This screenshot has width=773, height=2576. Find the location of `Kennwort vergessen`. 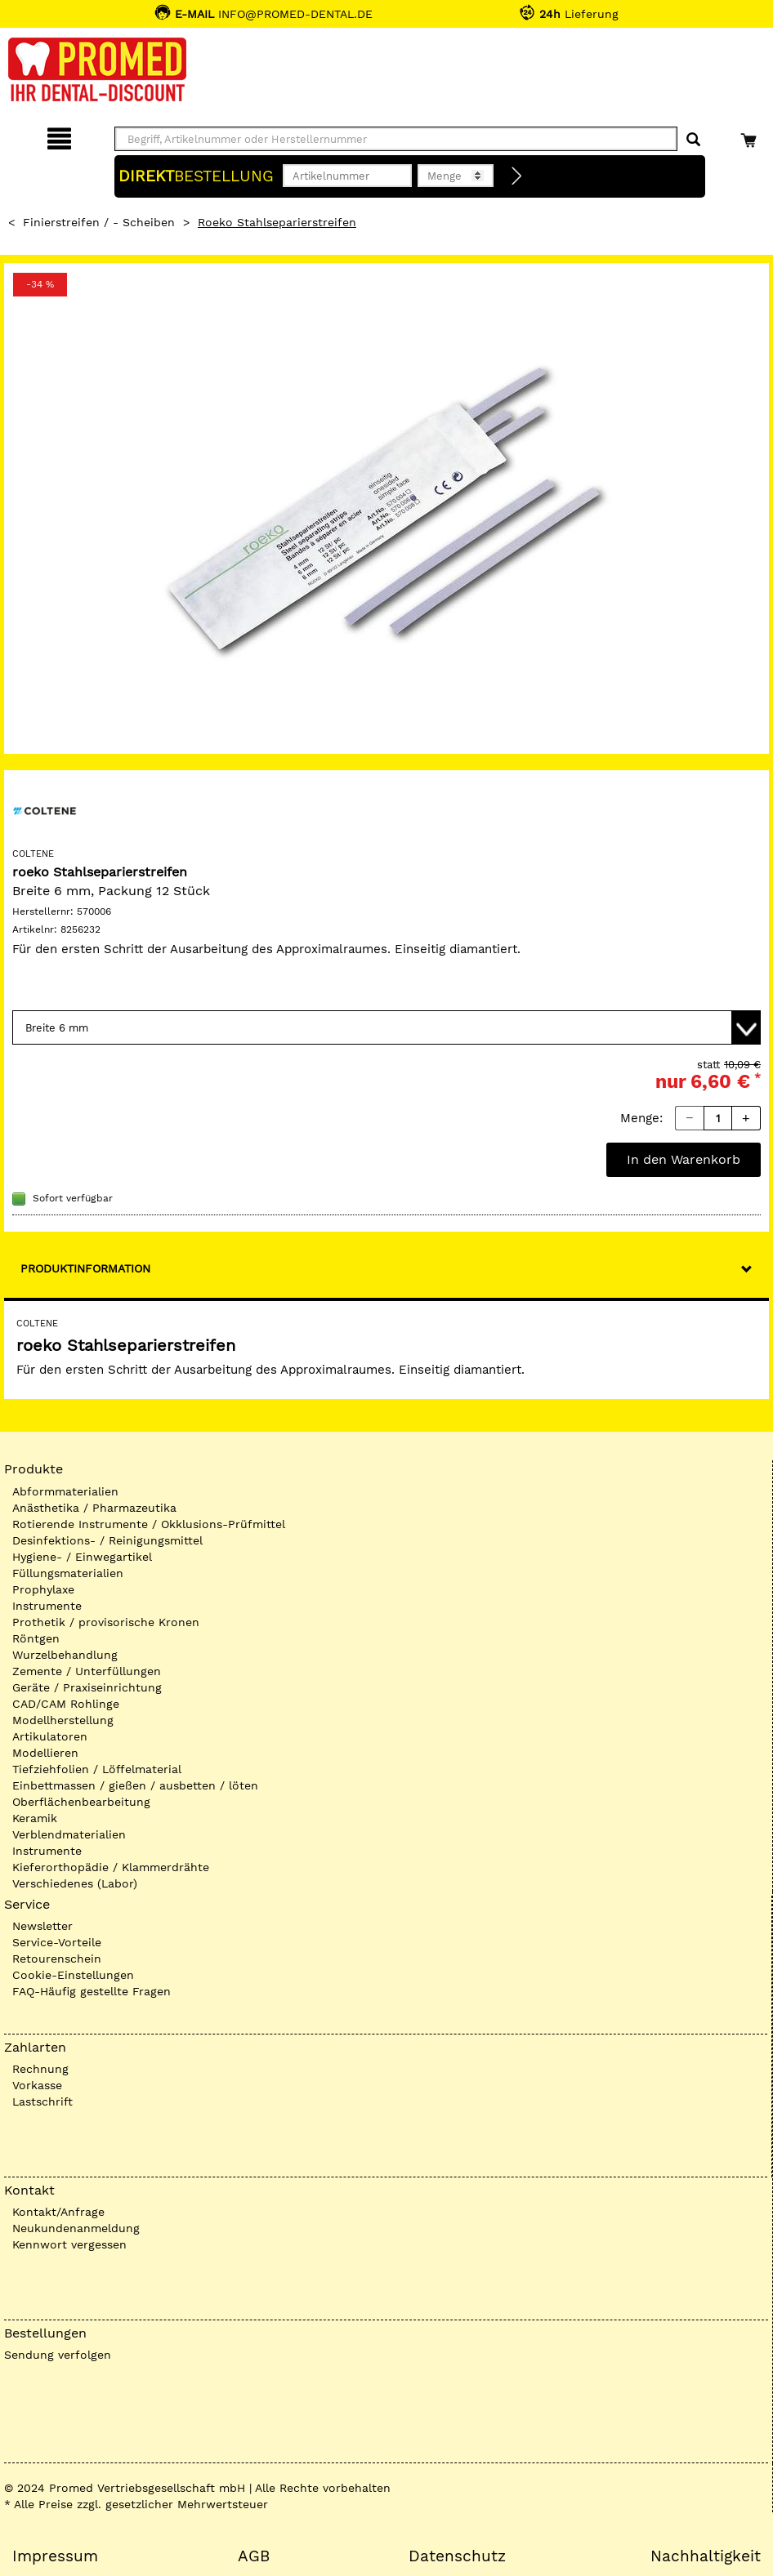

Kennwort vergessen is located at coordinates (69, 2244).